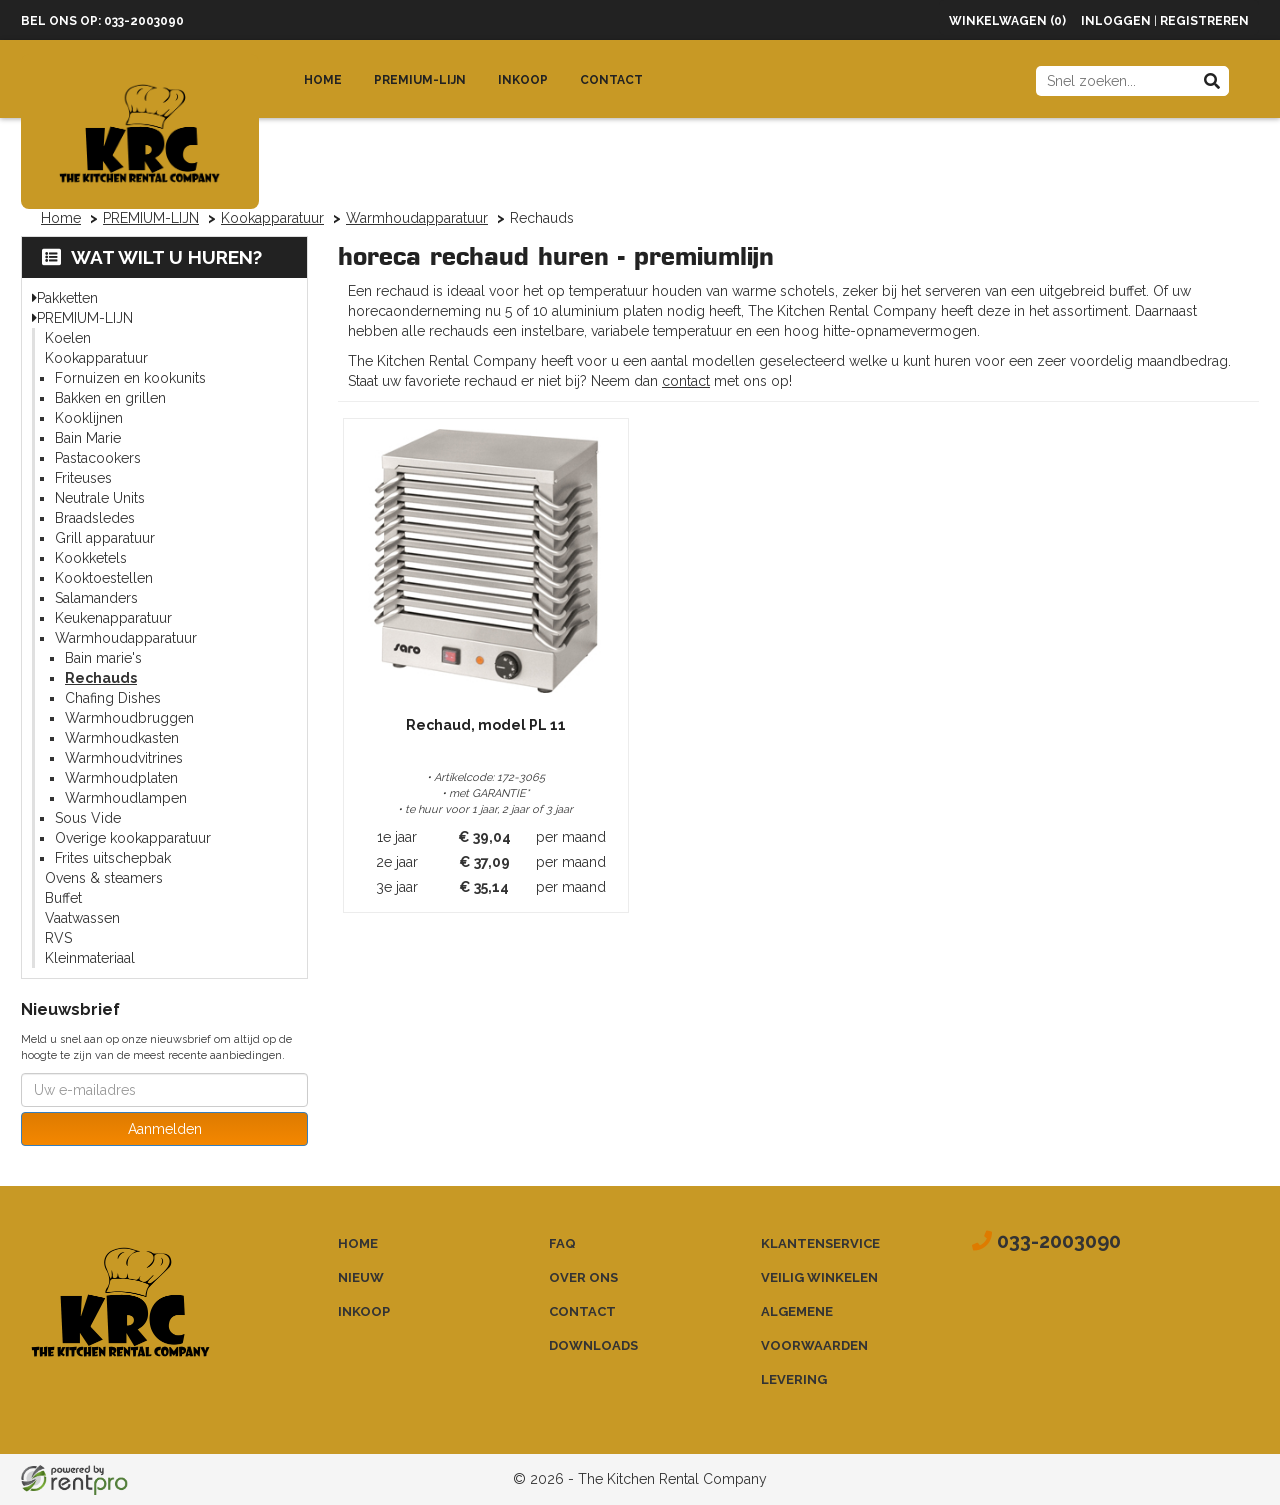 The width and height of the screenshot is (1280, 1505). Describe the element at coordinates (130, 378) in the screenshot. I see `Fornuizen en kookunits` at that location.